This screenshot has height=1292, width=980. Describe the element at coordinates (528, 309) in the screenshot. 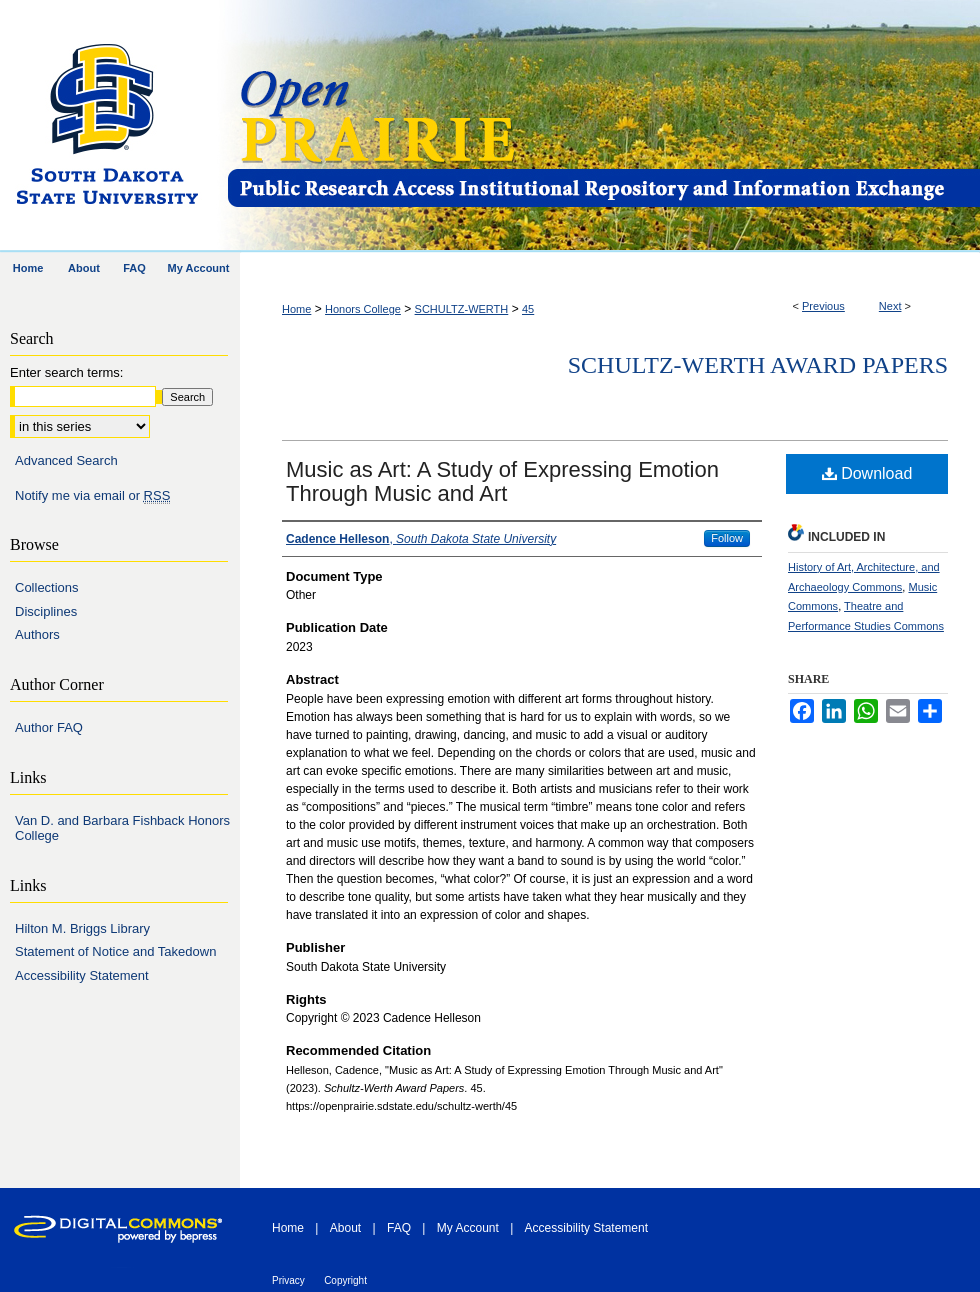

I see `45` at that location.